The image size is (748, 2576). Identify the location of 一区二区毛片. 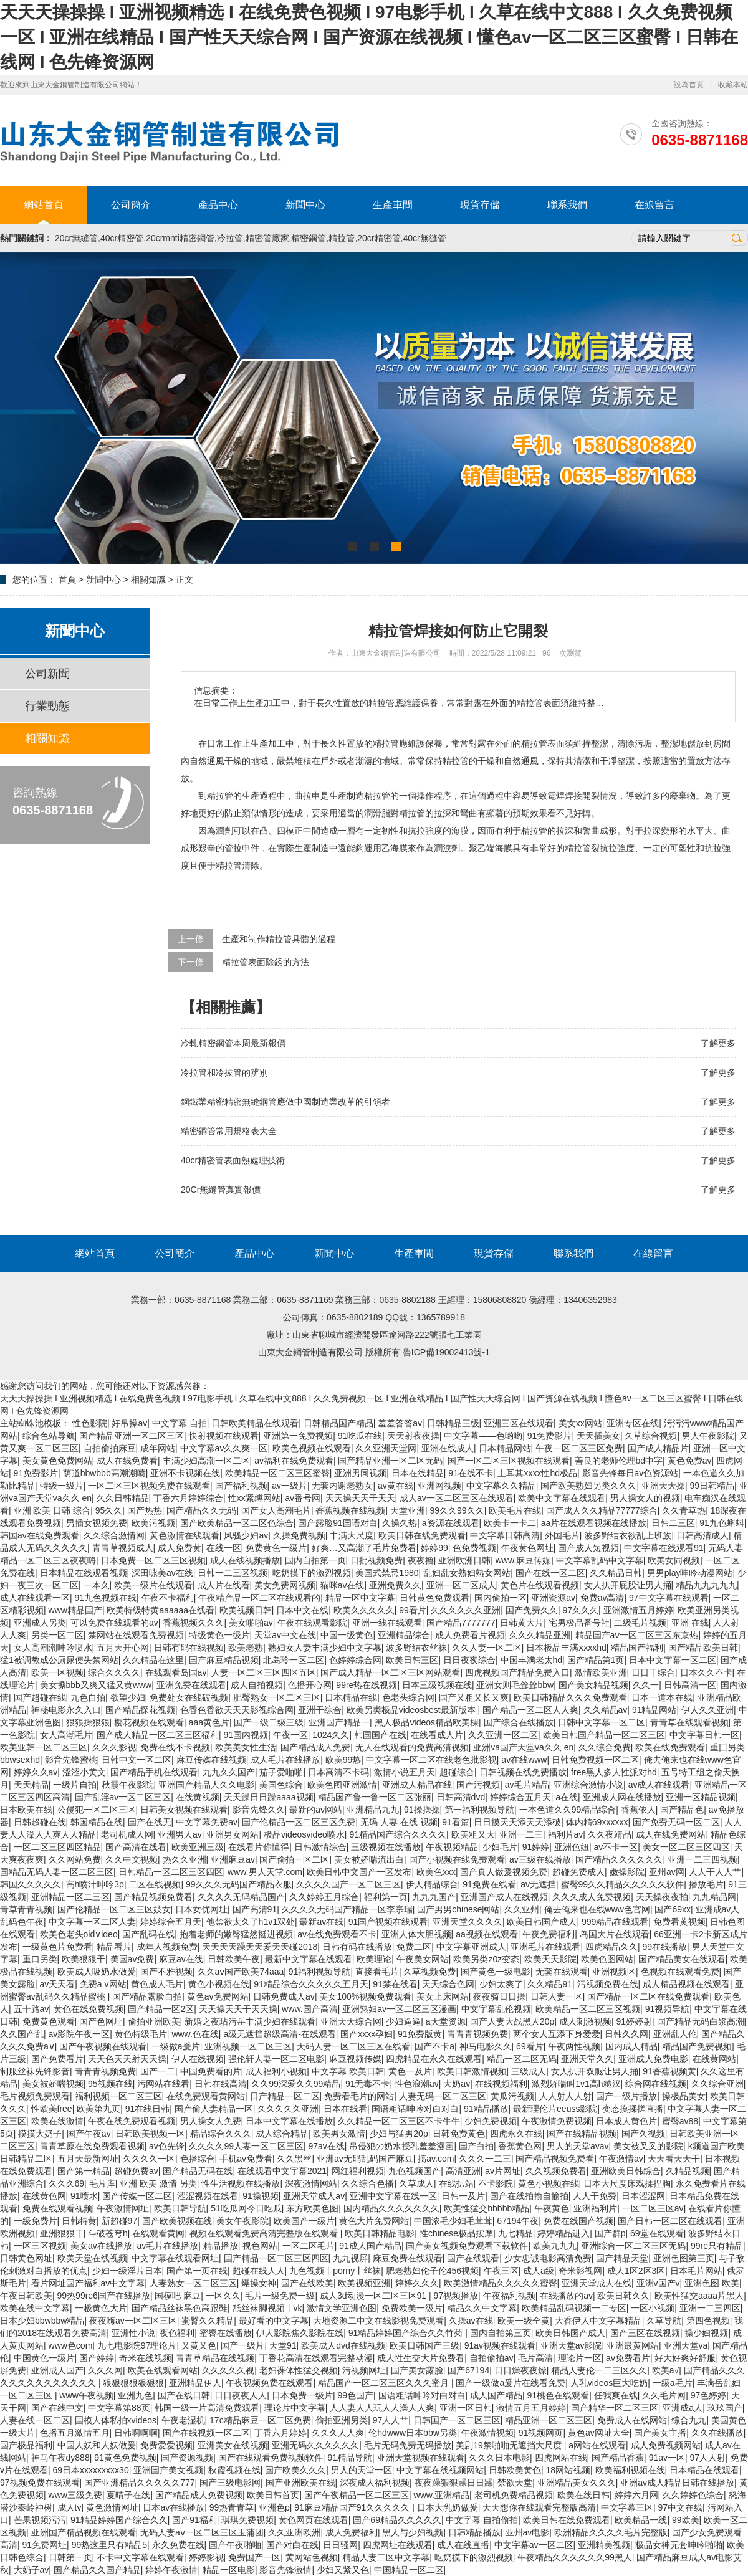
(308, 2246).